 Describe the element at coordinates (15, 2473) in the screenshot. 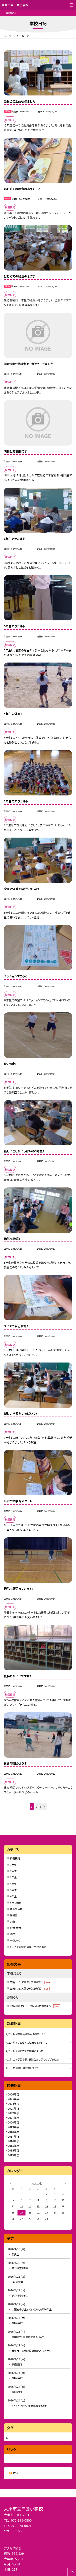

I see `RSS` at that location.